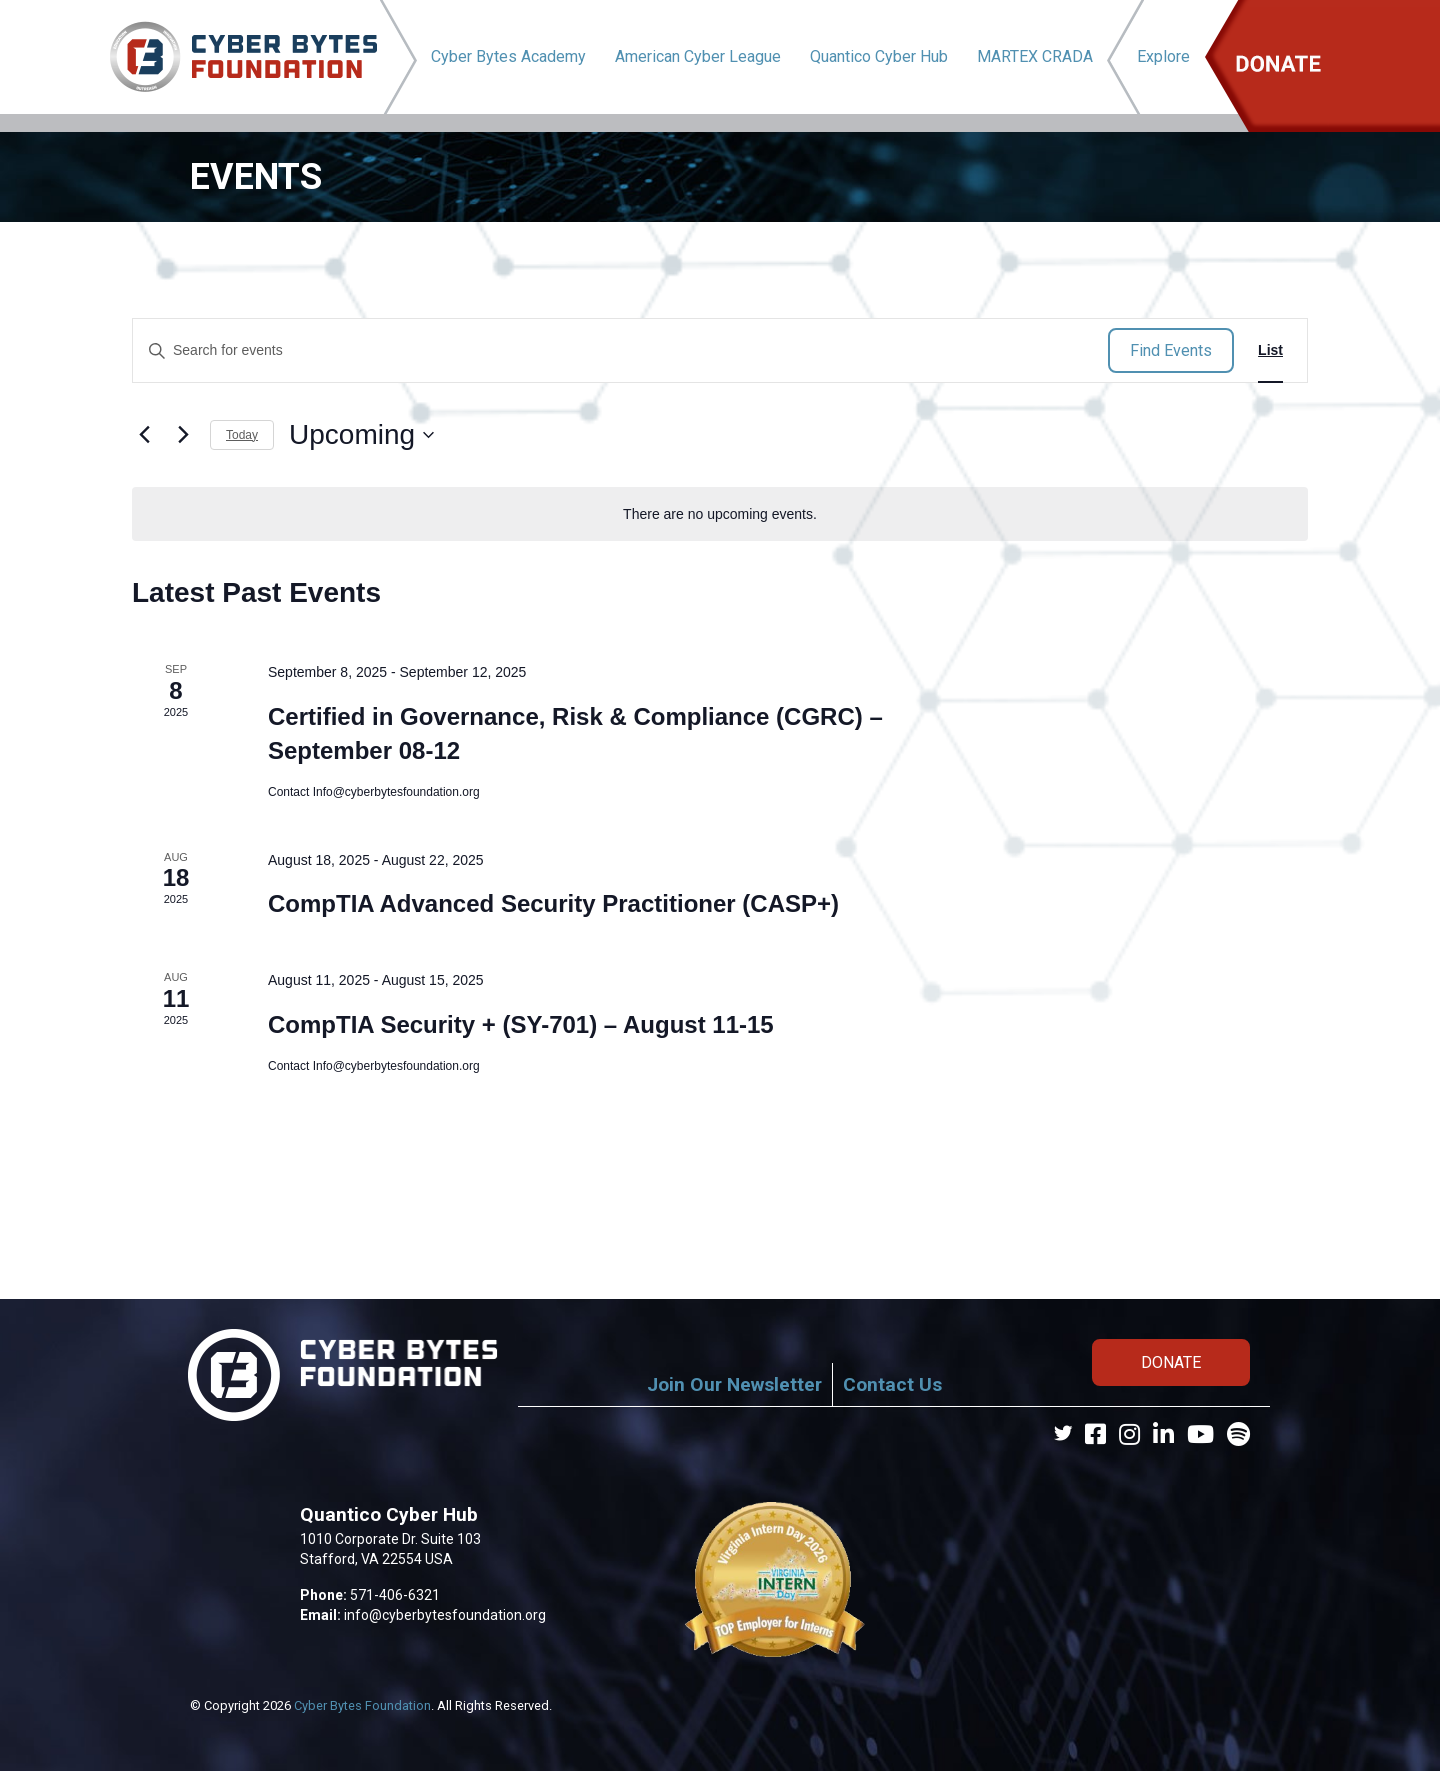  What do you see at coordinates (879, 56) in the screenshot?
I see `Quantico` at bounding box center [879, 56].